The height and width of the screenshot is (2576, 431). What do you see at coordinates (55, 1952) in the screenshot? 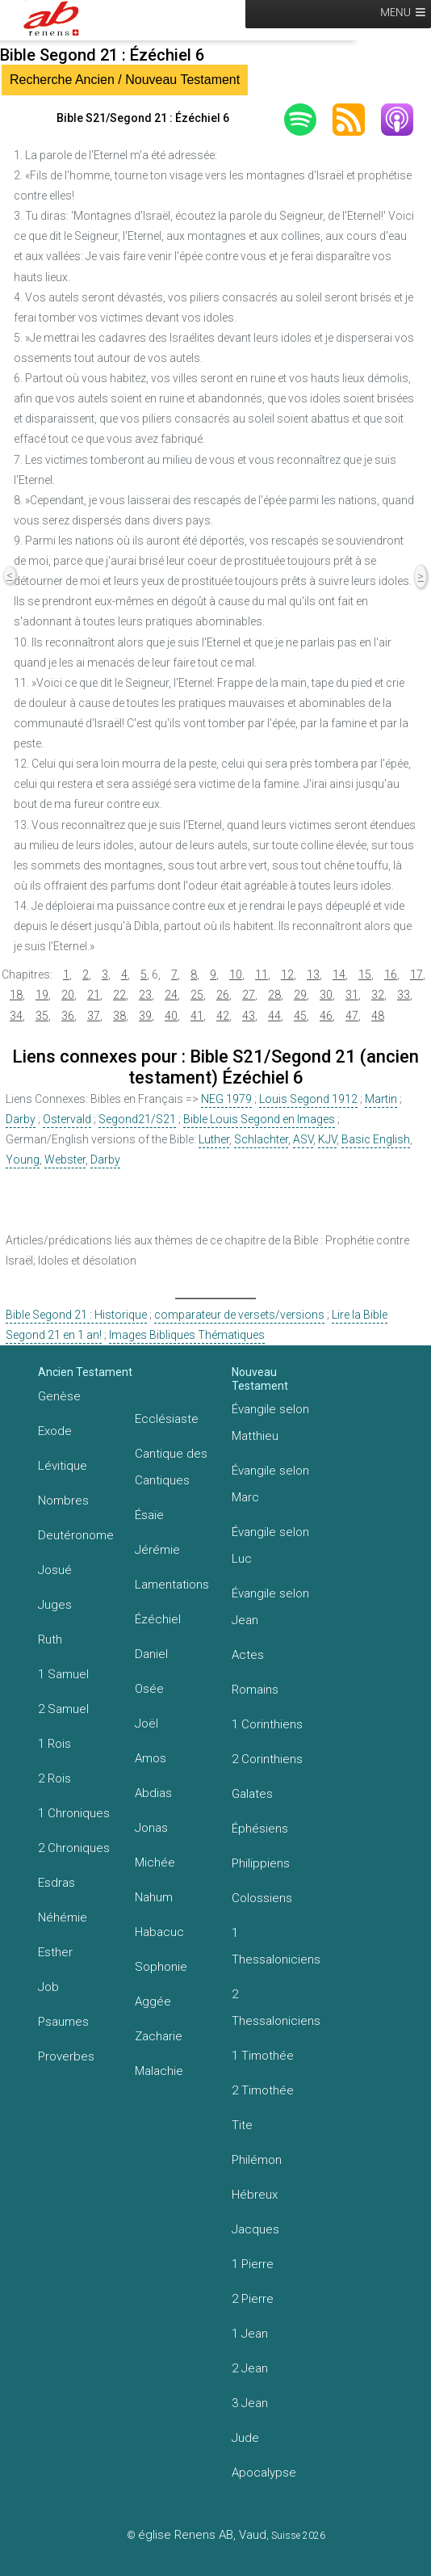
I see `Esther` at bounding box center [55, 1952].